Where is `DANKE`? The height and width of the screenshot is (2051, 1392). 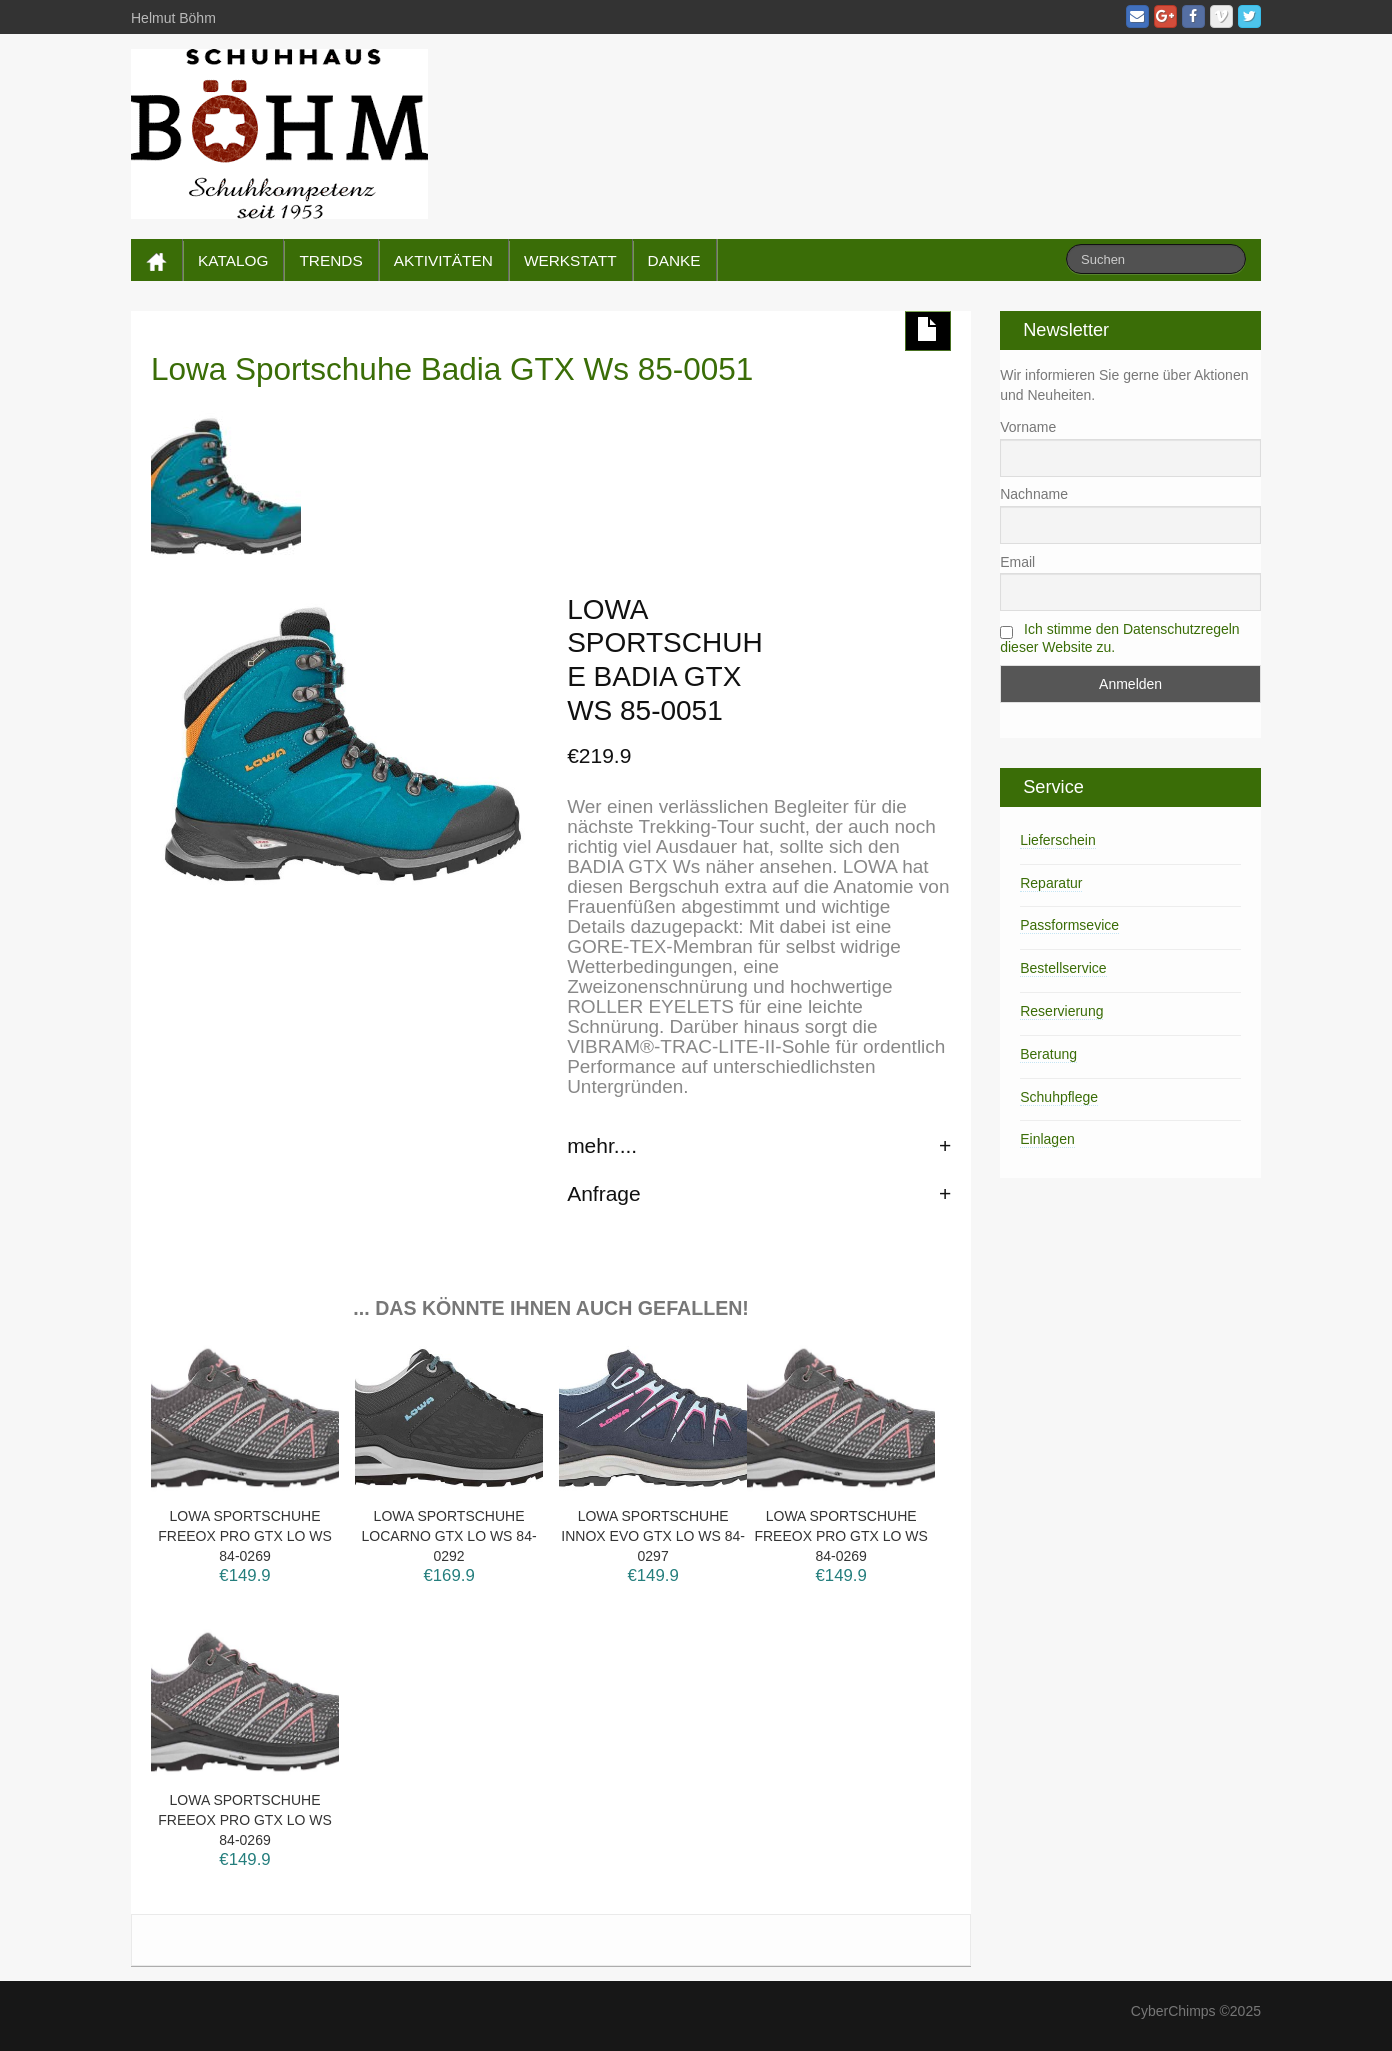
DANKE is located at coordinates (674, 260).